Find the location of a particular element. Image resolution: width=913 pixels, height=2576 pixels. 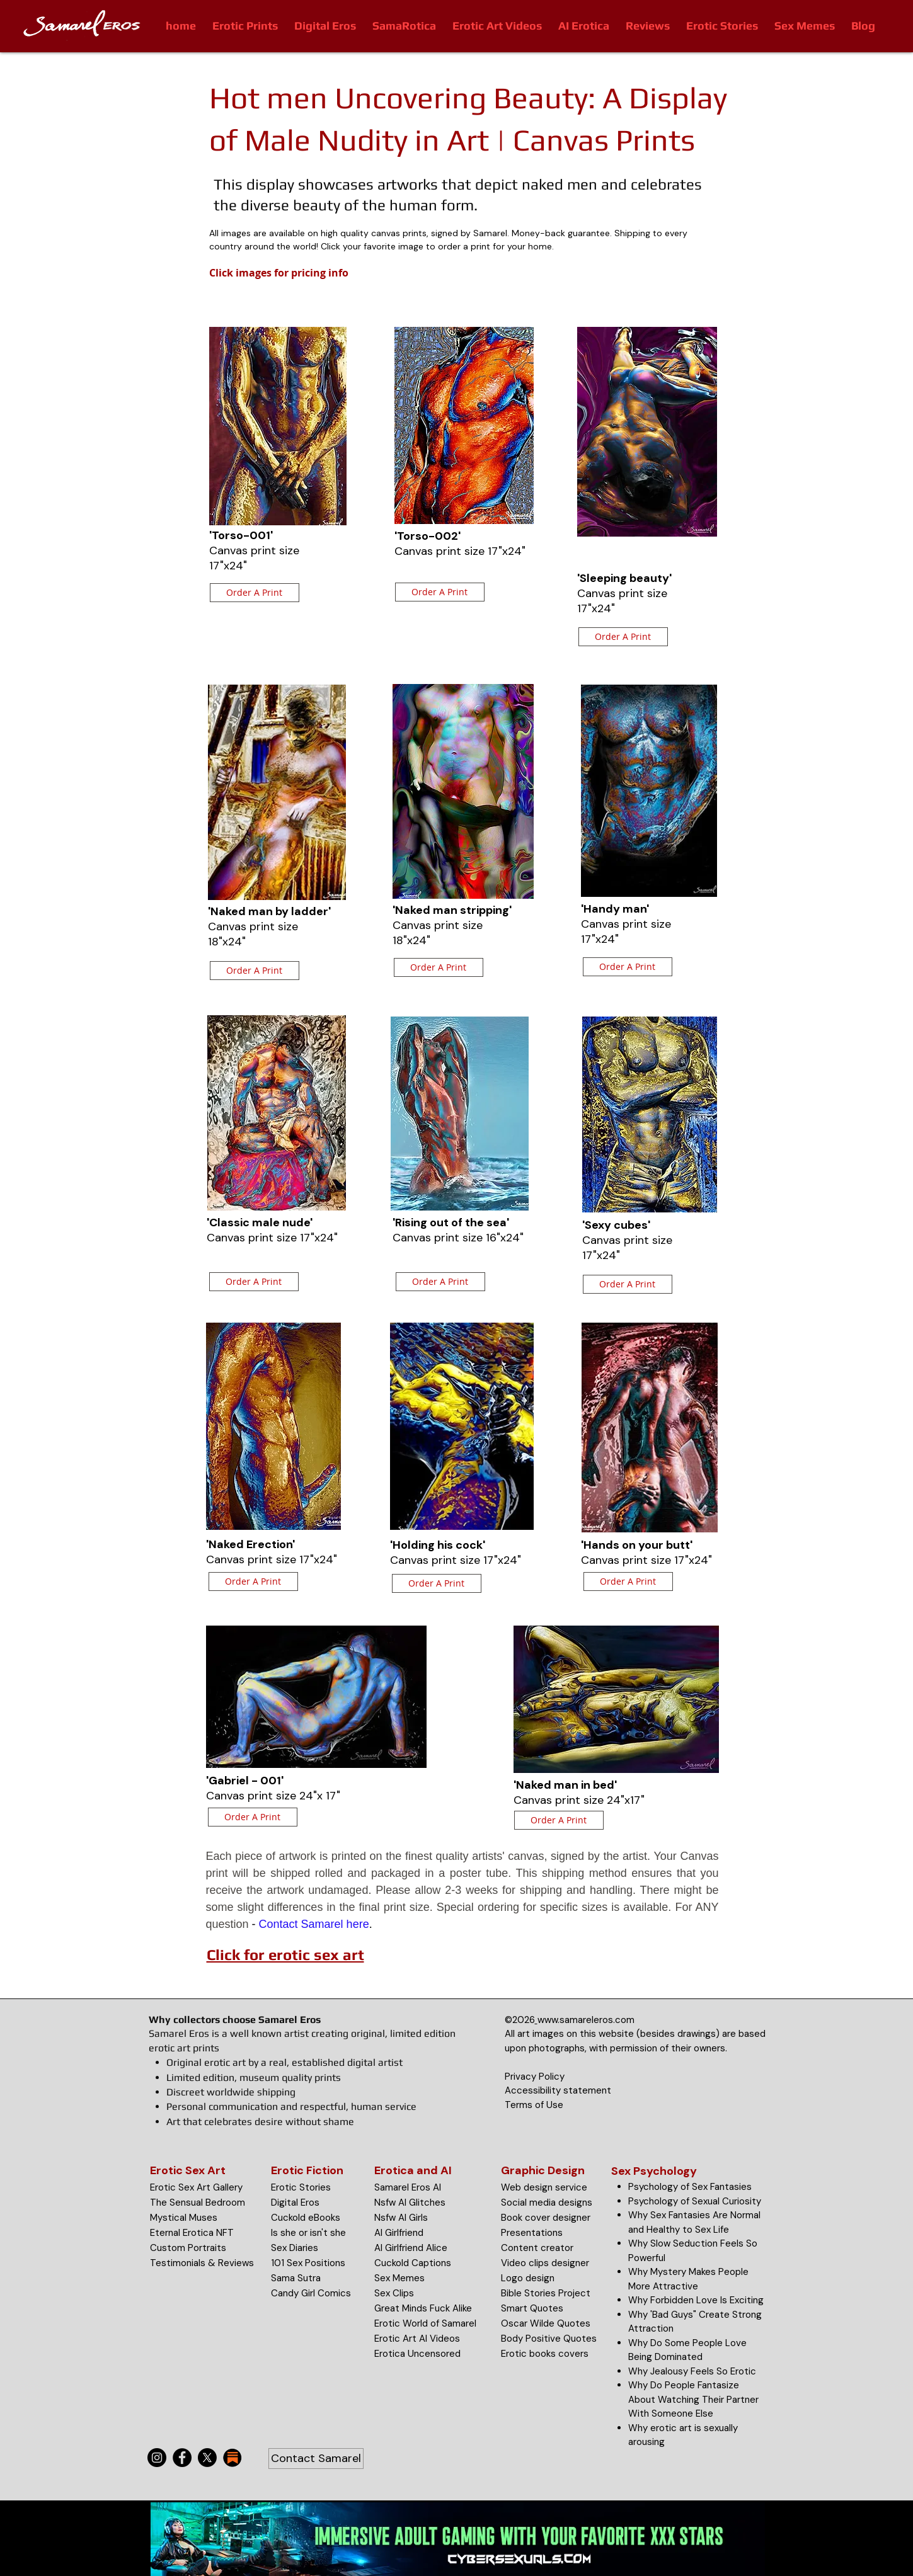

Erotica Uncensored is located at coordinates (417, 2353).